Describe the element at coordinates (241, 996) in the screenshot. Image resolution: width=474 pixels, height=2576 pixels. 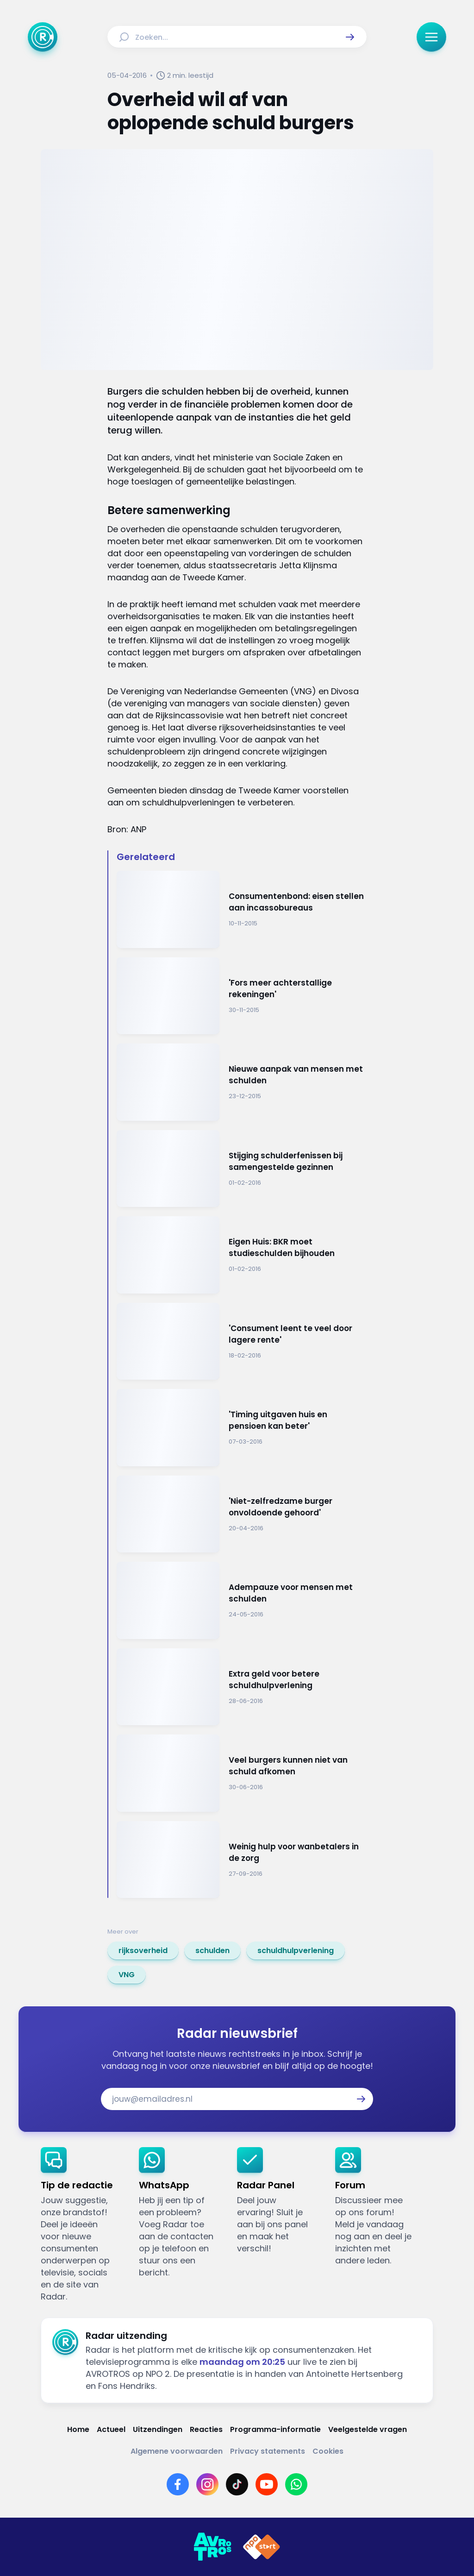
I see `[Ga naar: ''Fors meer achterstallige rekeningen'']` at that location.